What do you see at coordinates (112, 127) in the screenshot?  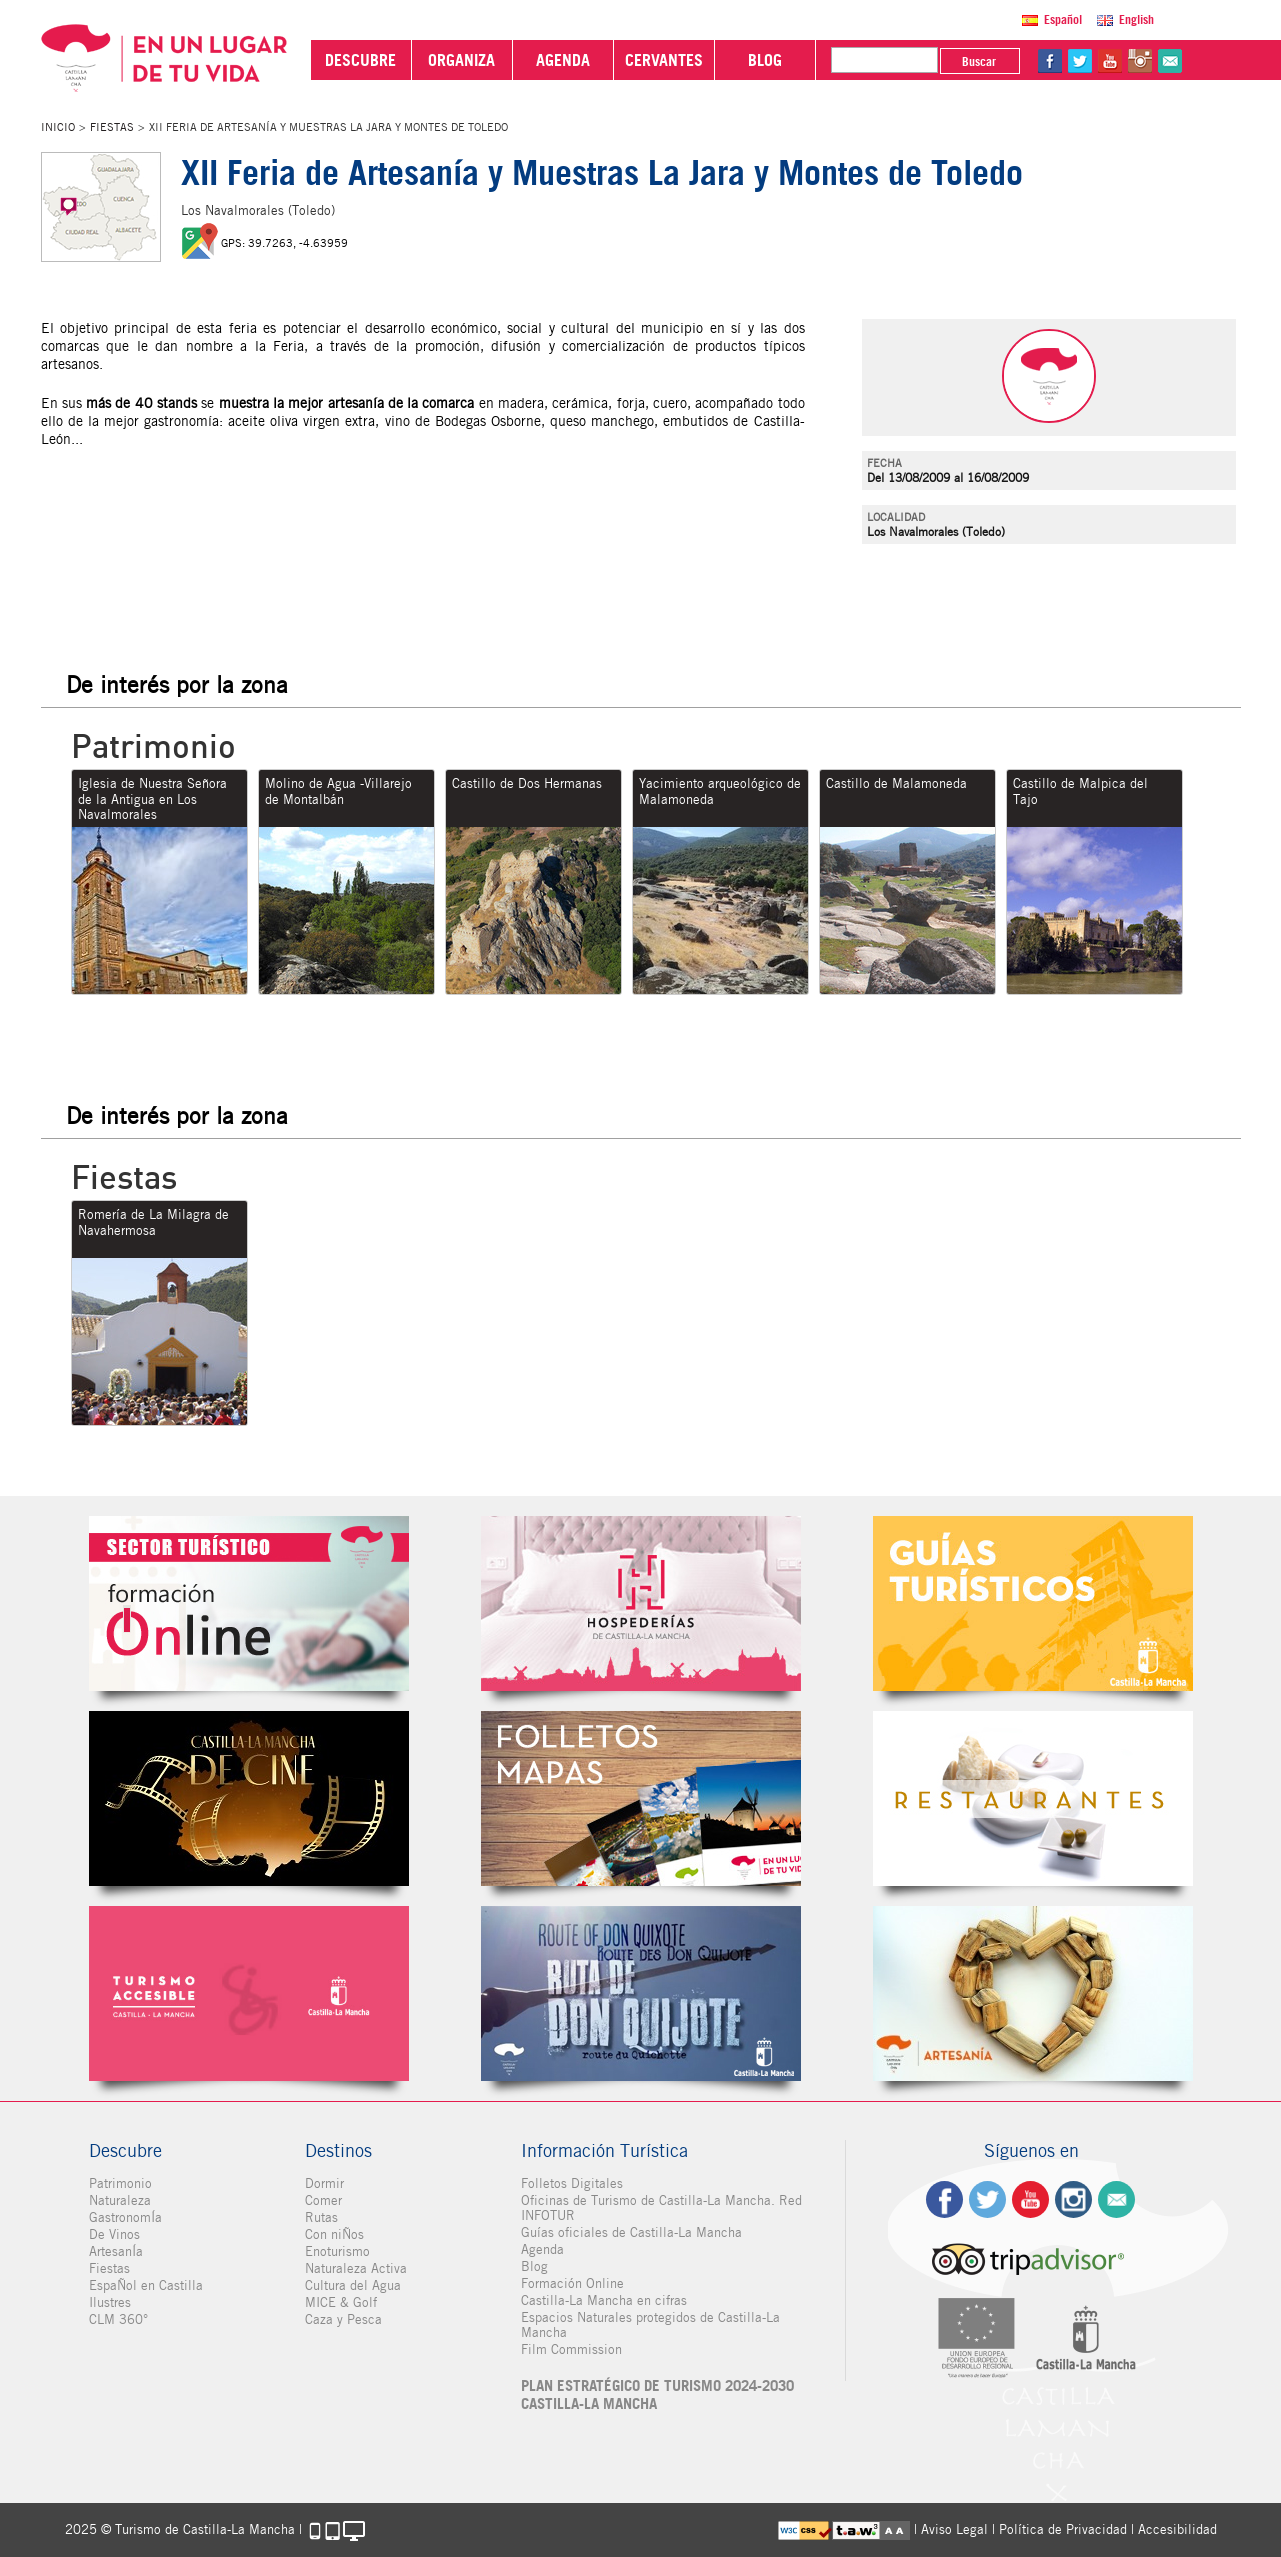 I see `Fiestas` at bounding box center [112, 127].